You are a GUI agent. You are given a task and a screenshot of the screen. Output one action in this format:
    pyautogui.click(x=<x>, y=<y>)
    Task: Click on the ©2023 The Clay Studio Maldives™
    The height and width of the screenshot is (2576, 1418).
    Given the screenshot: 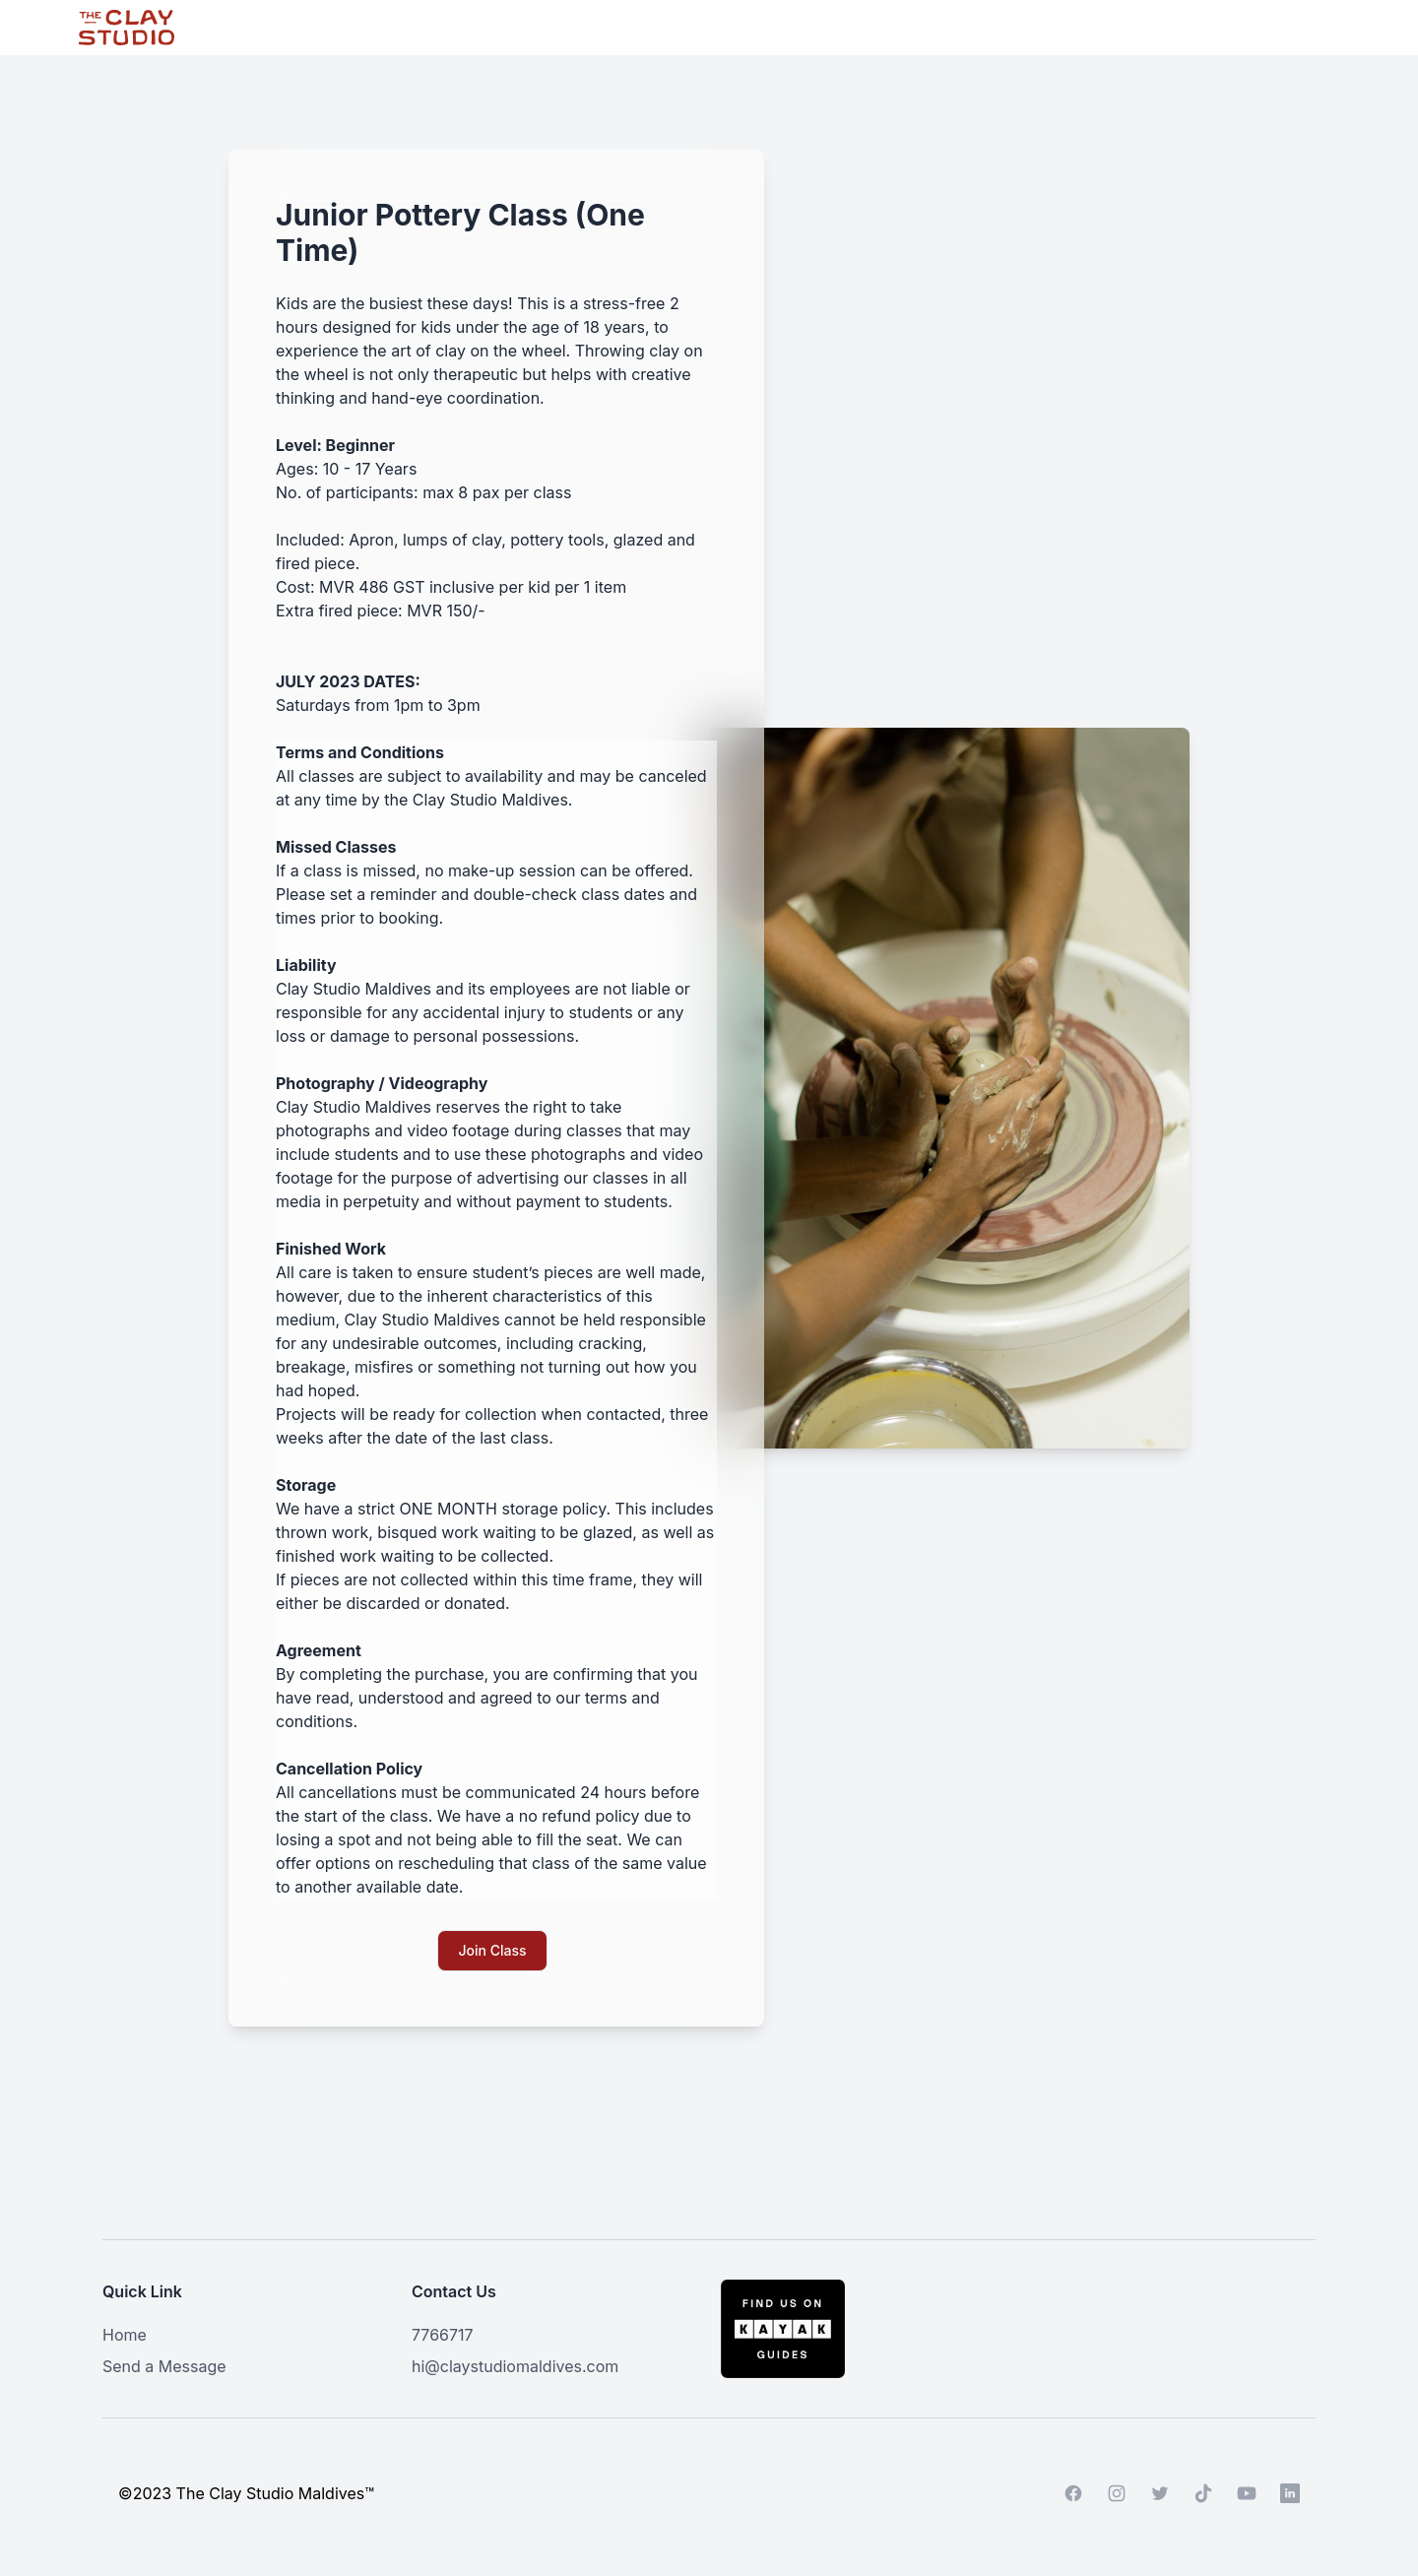 What is the action you would take?
    pyautogui.click(x=246, y=2493)
    